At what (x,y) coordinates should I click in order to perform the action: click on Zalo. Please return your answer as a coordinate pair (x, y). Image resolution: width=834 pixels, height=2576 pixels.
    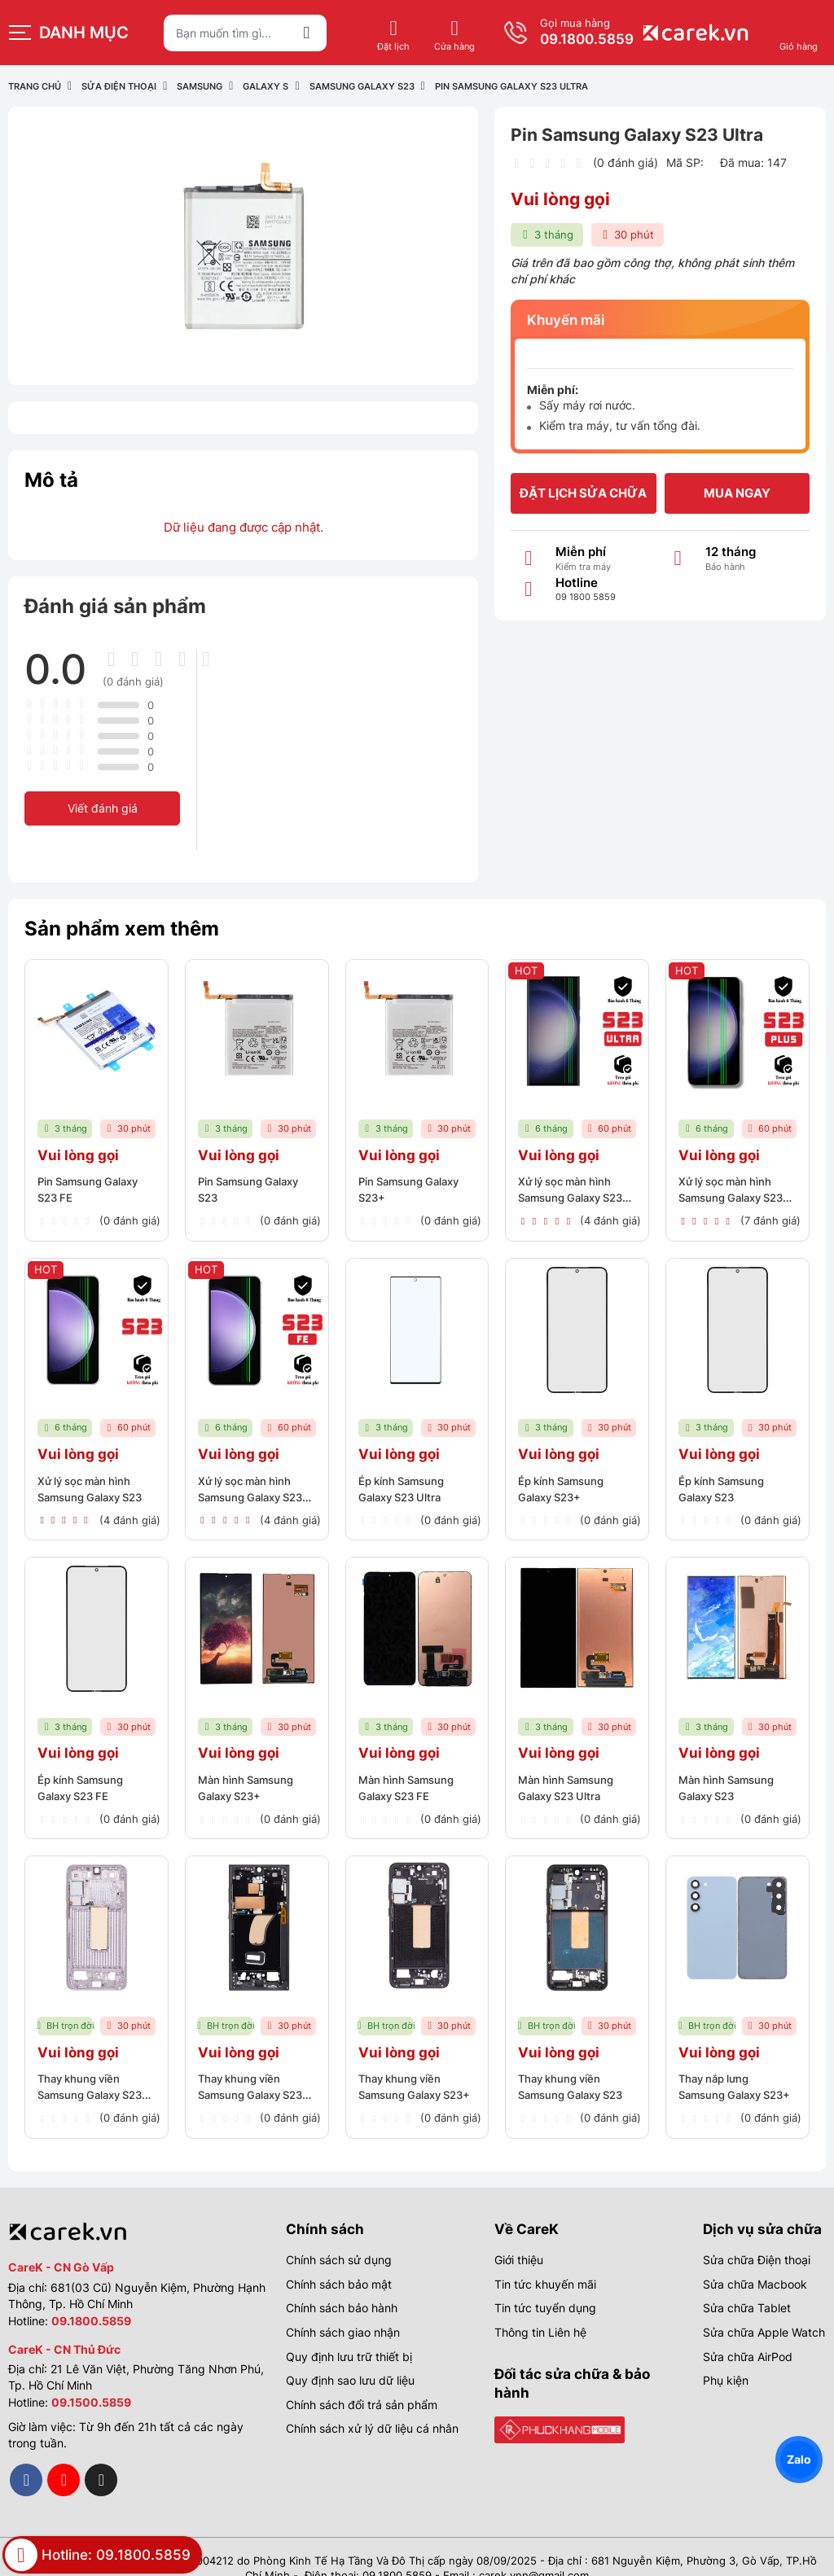
    Looking at the image, I should click on (799, 2459).